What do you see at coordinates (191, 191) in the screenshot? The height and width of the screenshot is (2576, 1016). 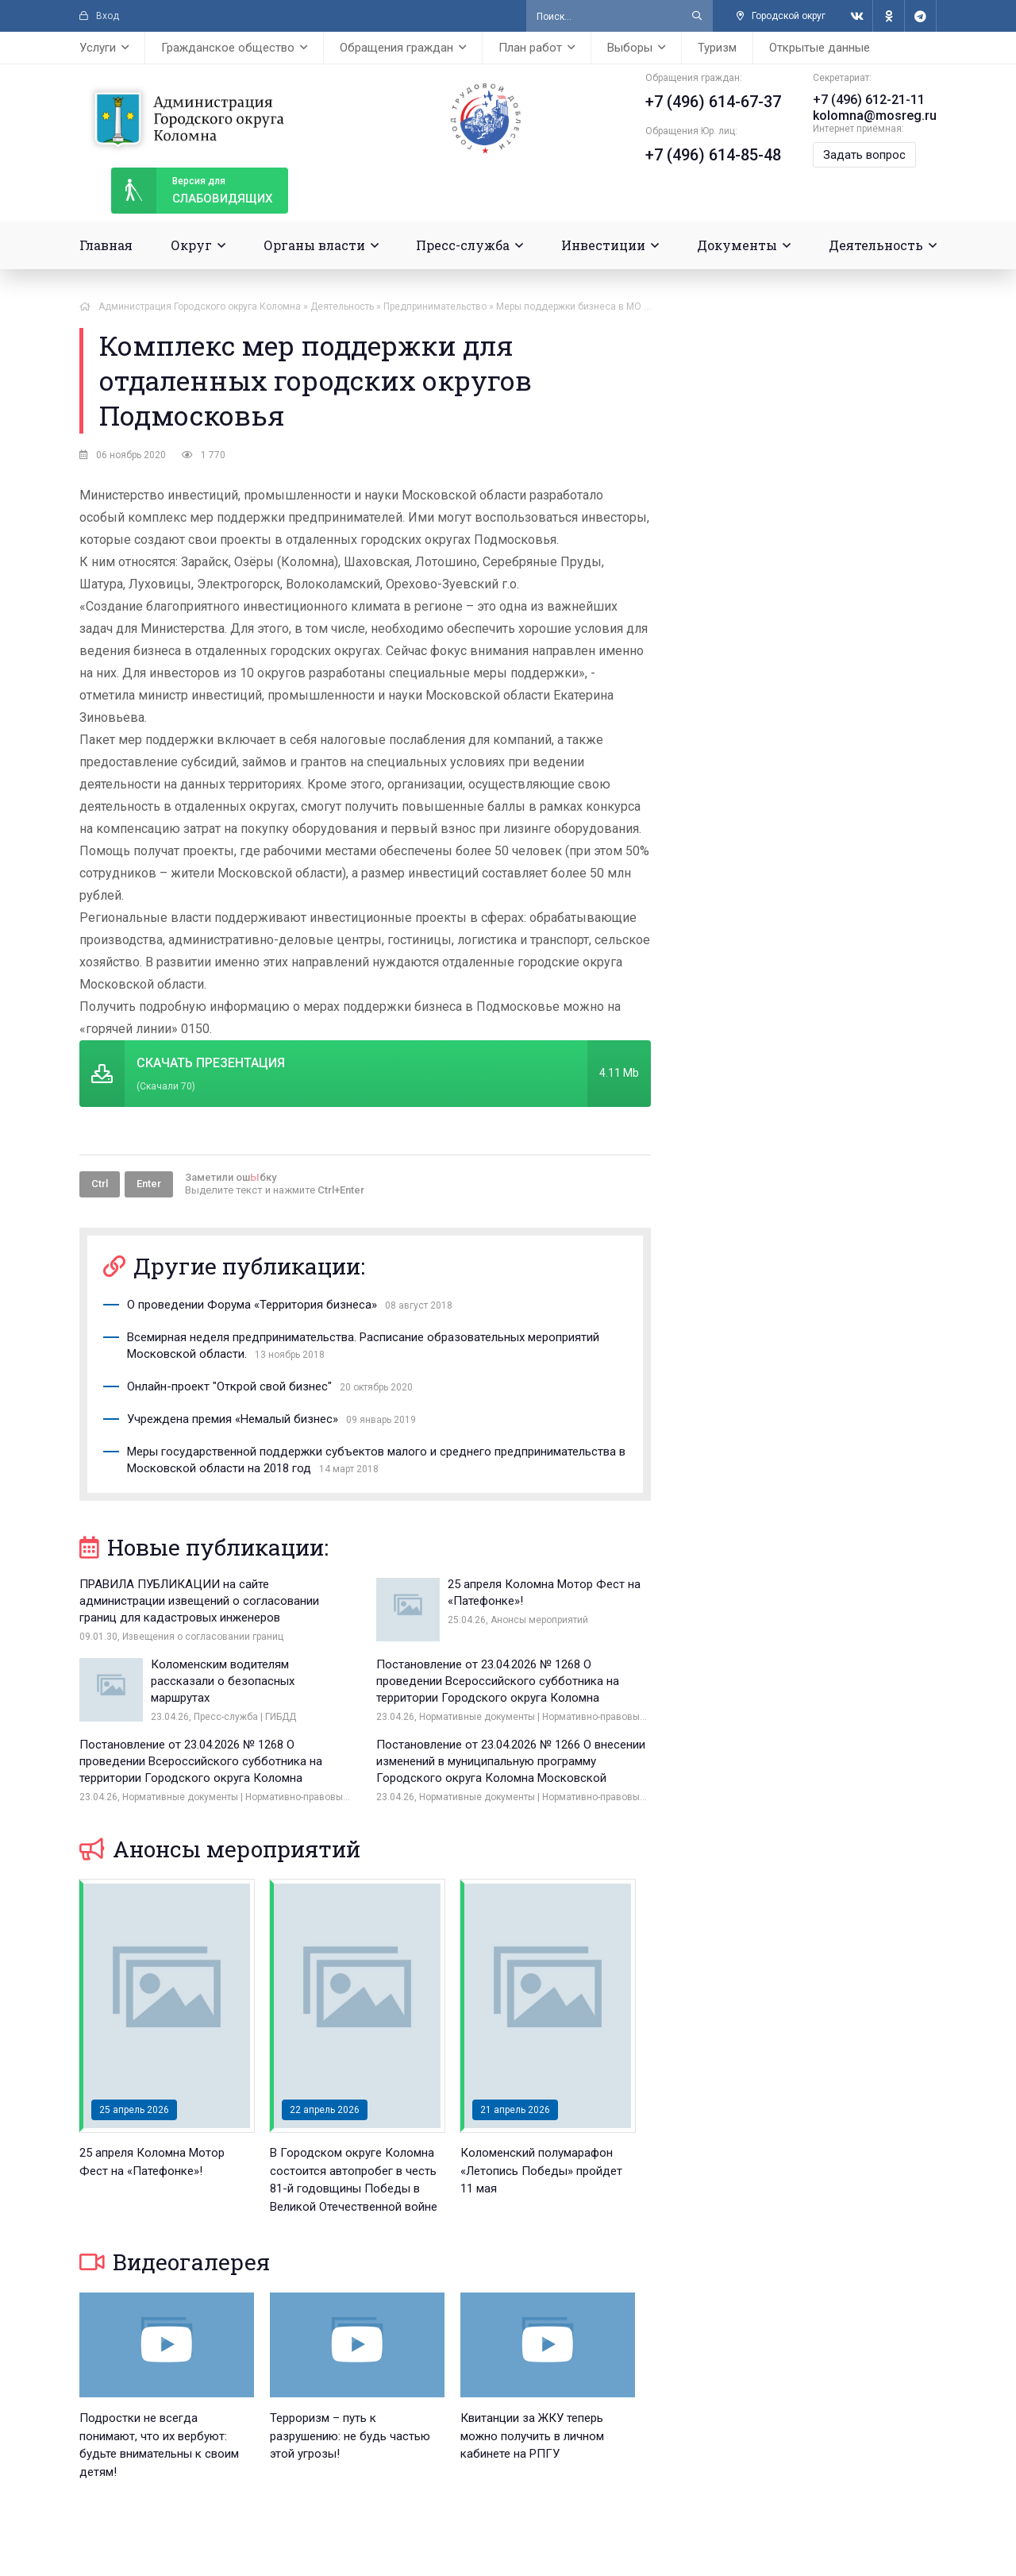 I see `слабовидящих` at bounding box center [191, 191].